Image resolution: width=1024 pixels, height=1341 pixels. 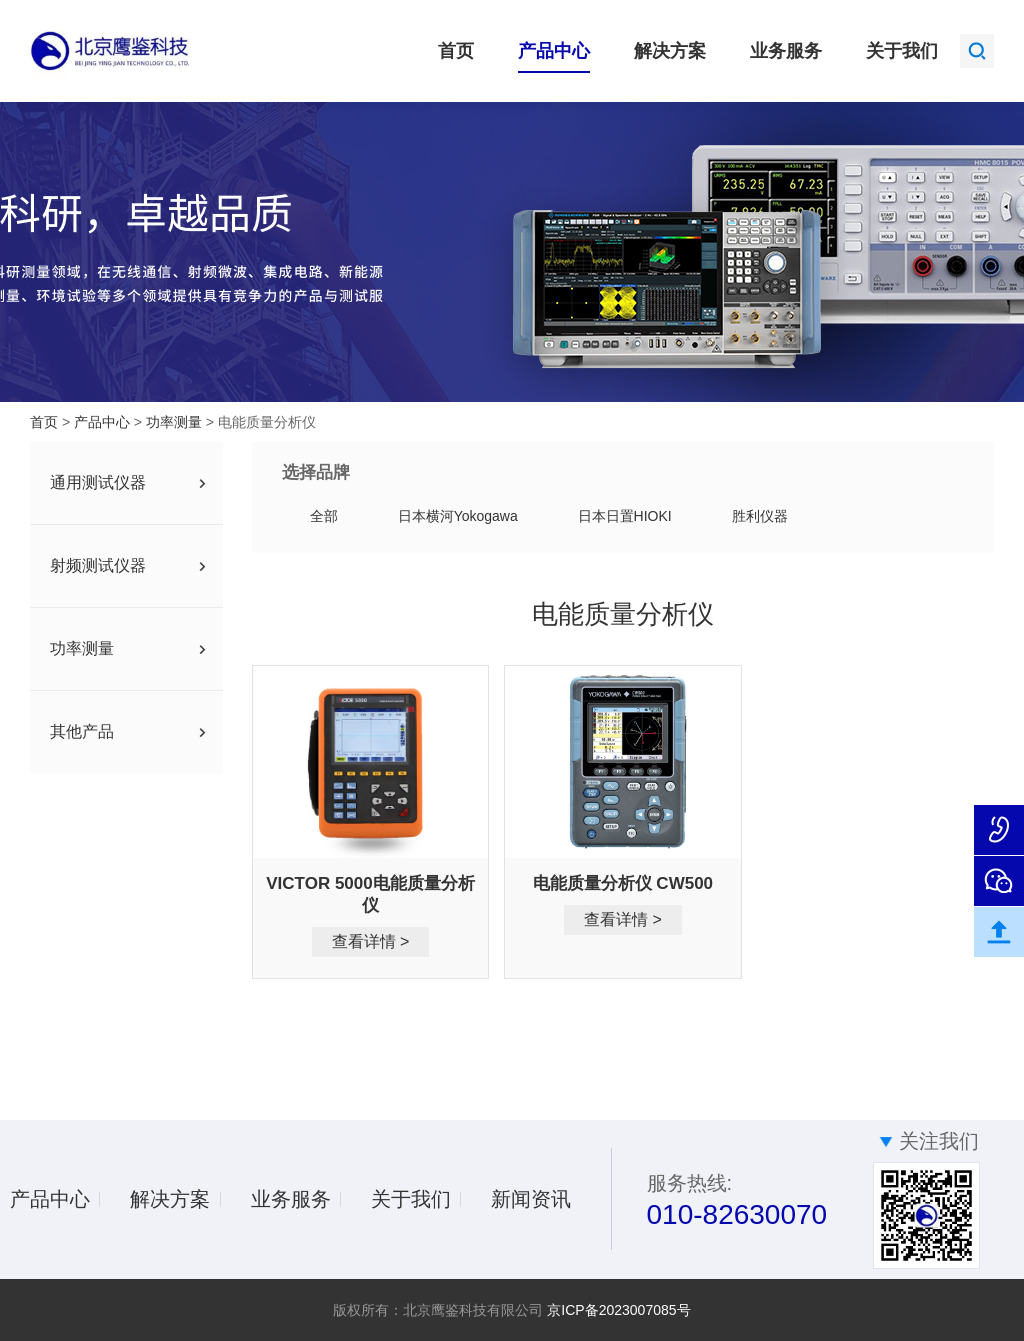 What do you see at coordinates (760, 516) in the screenshot?
I see `胜利仪器` at bounding box center [760, 516].